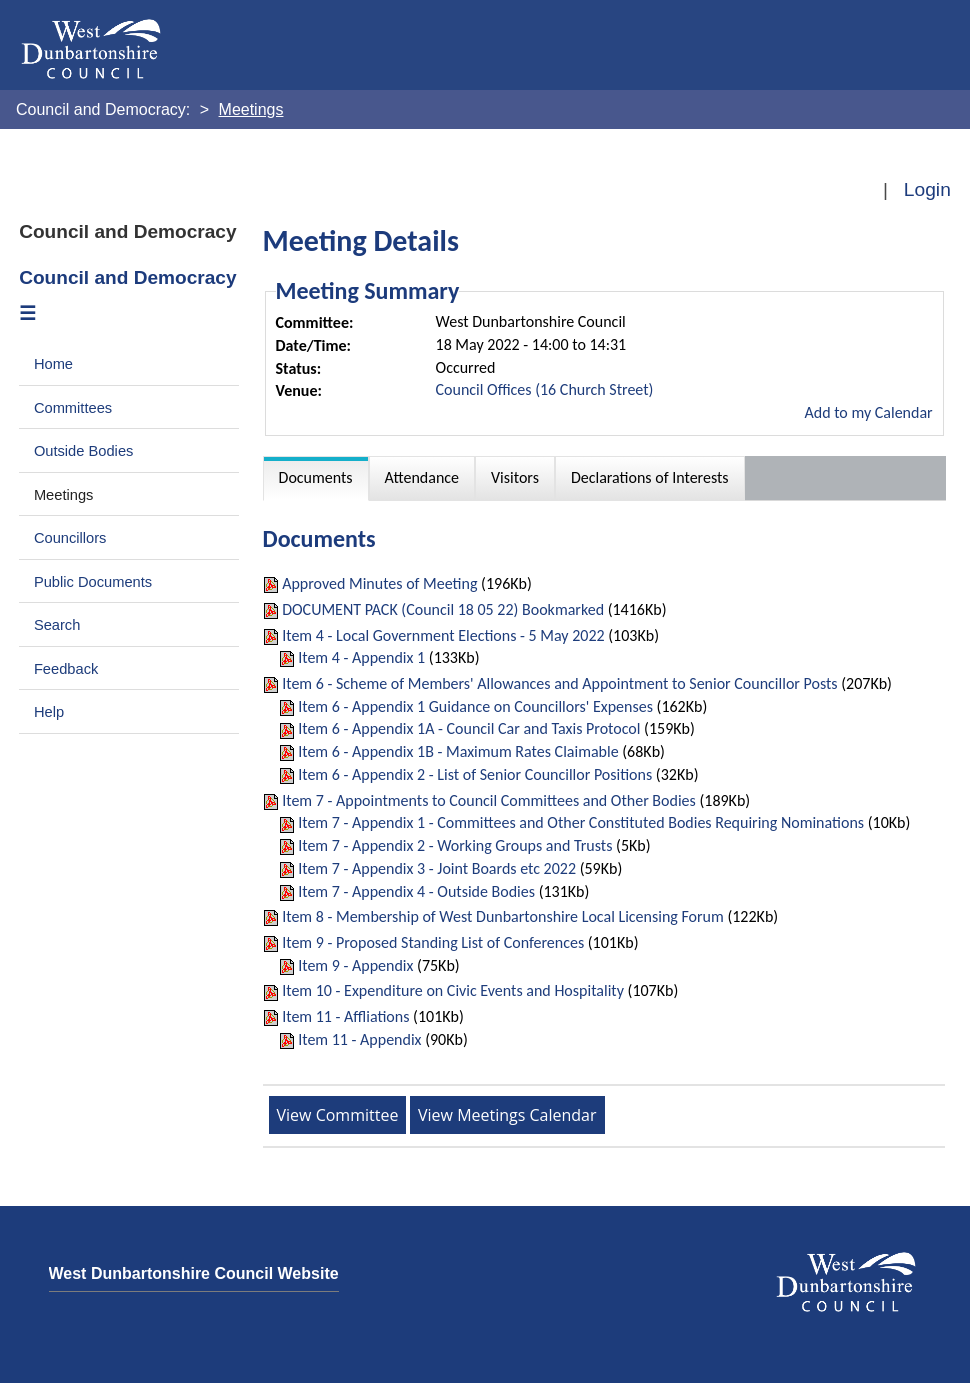 Image resolution: width=970 pixels, height=1383 pixels. I want to click on Councillors, so click(70, 538).